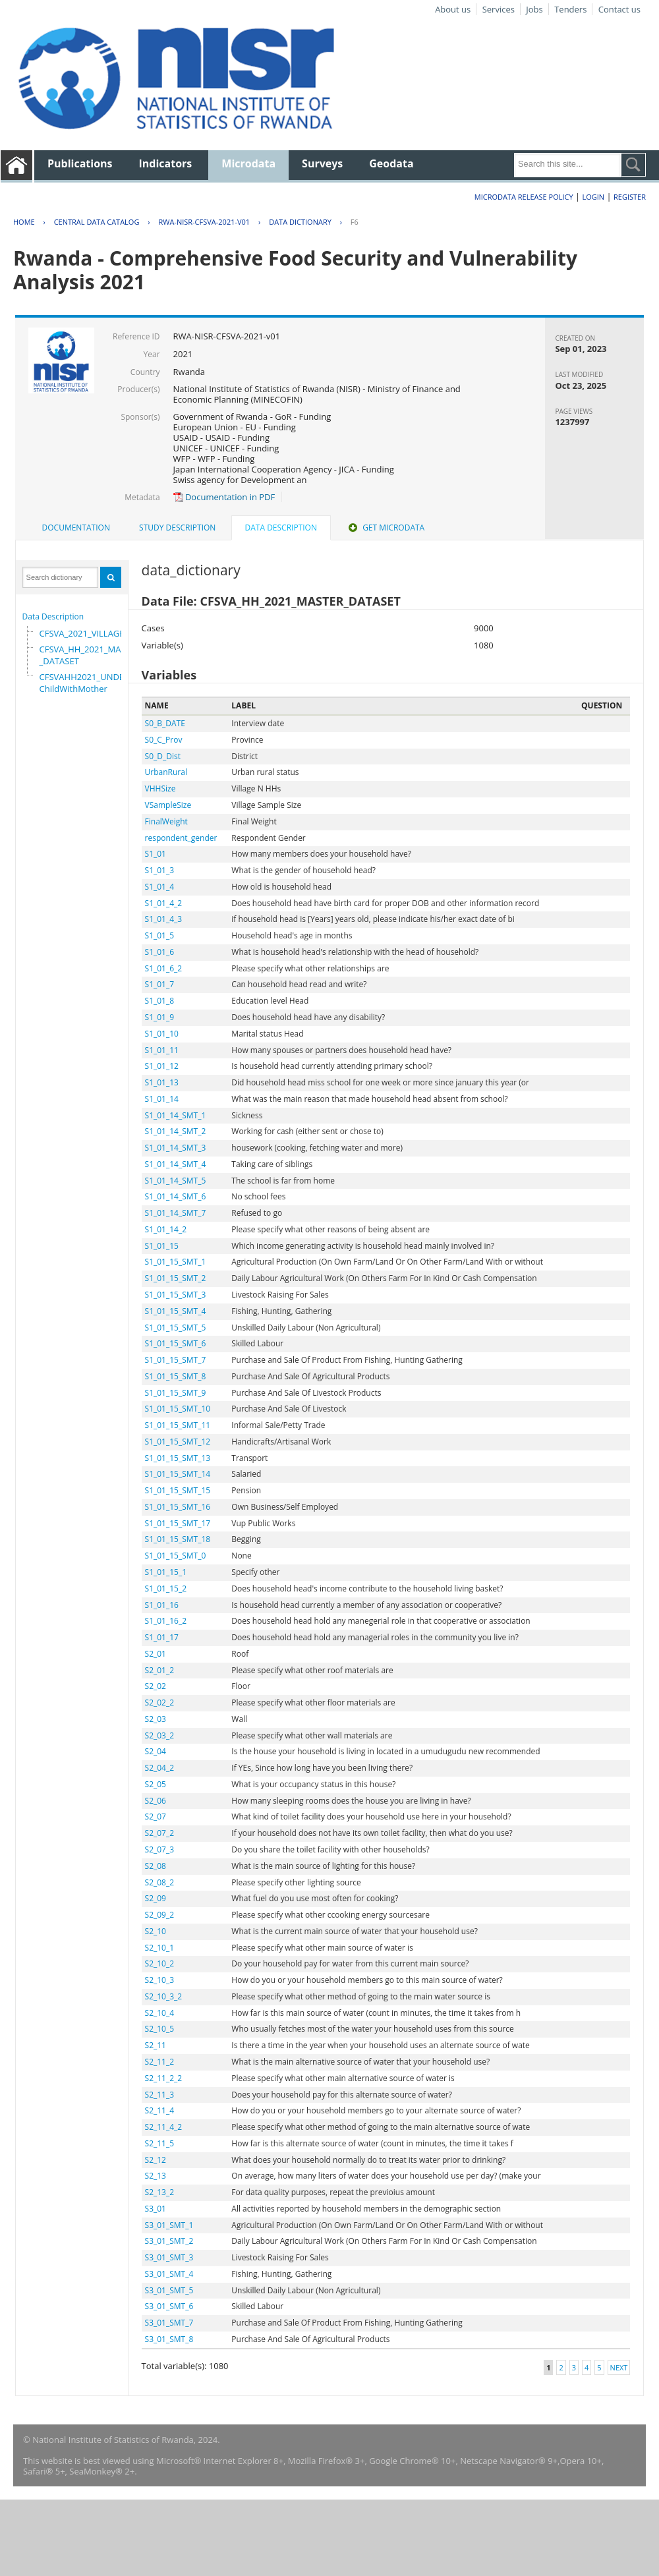 This screenshot has height=2576, width=659. What do you see at coordinates (162, 1033) in the screenshot?
I see `S1_01_10` at bounding box center [162, 1033].